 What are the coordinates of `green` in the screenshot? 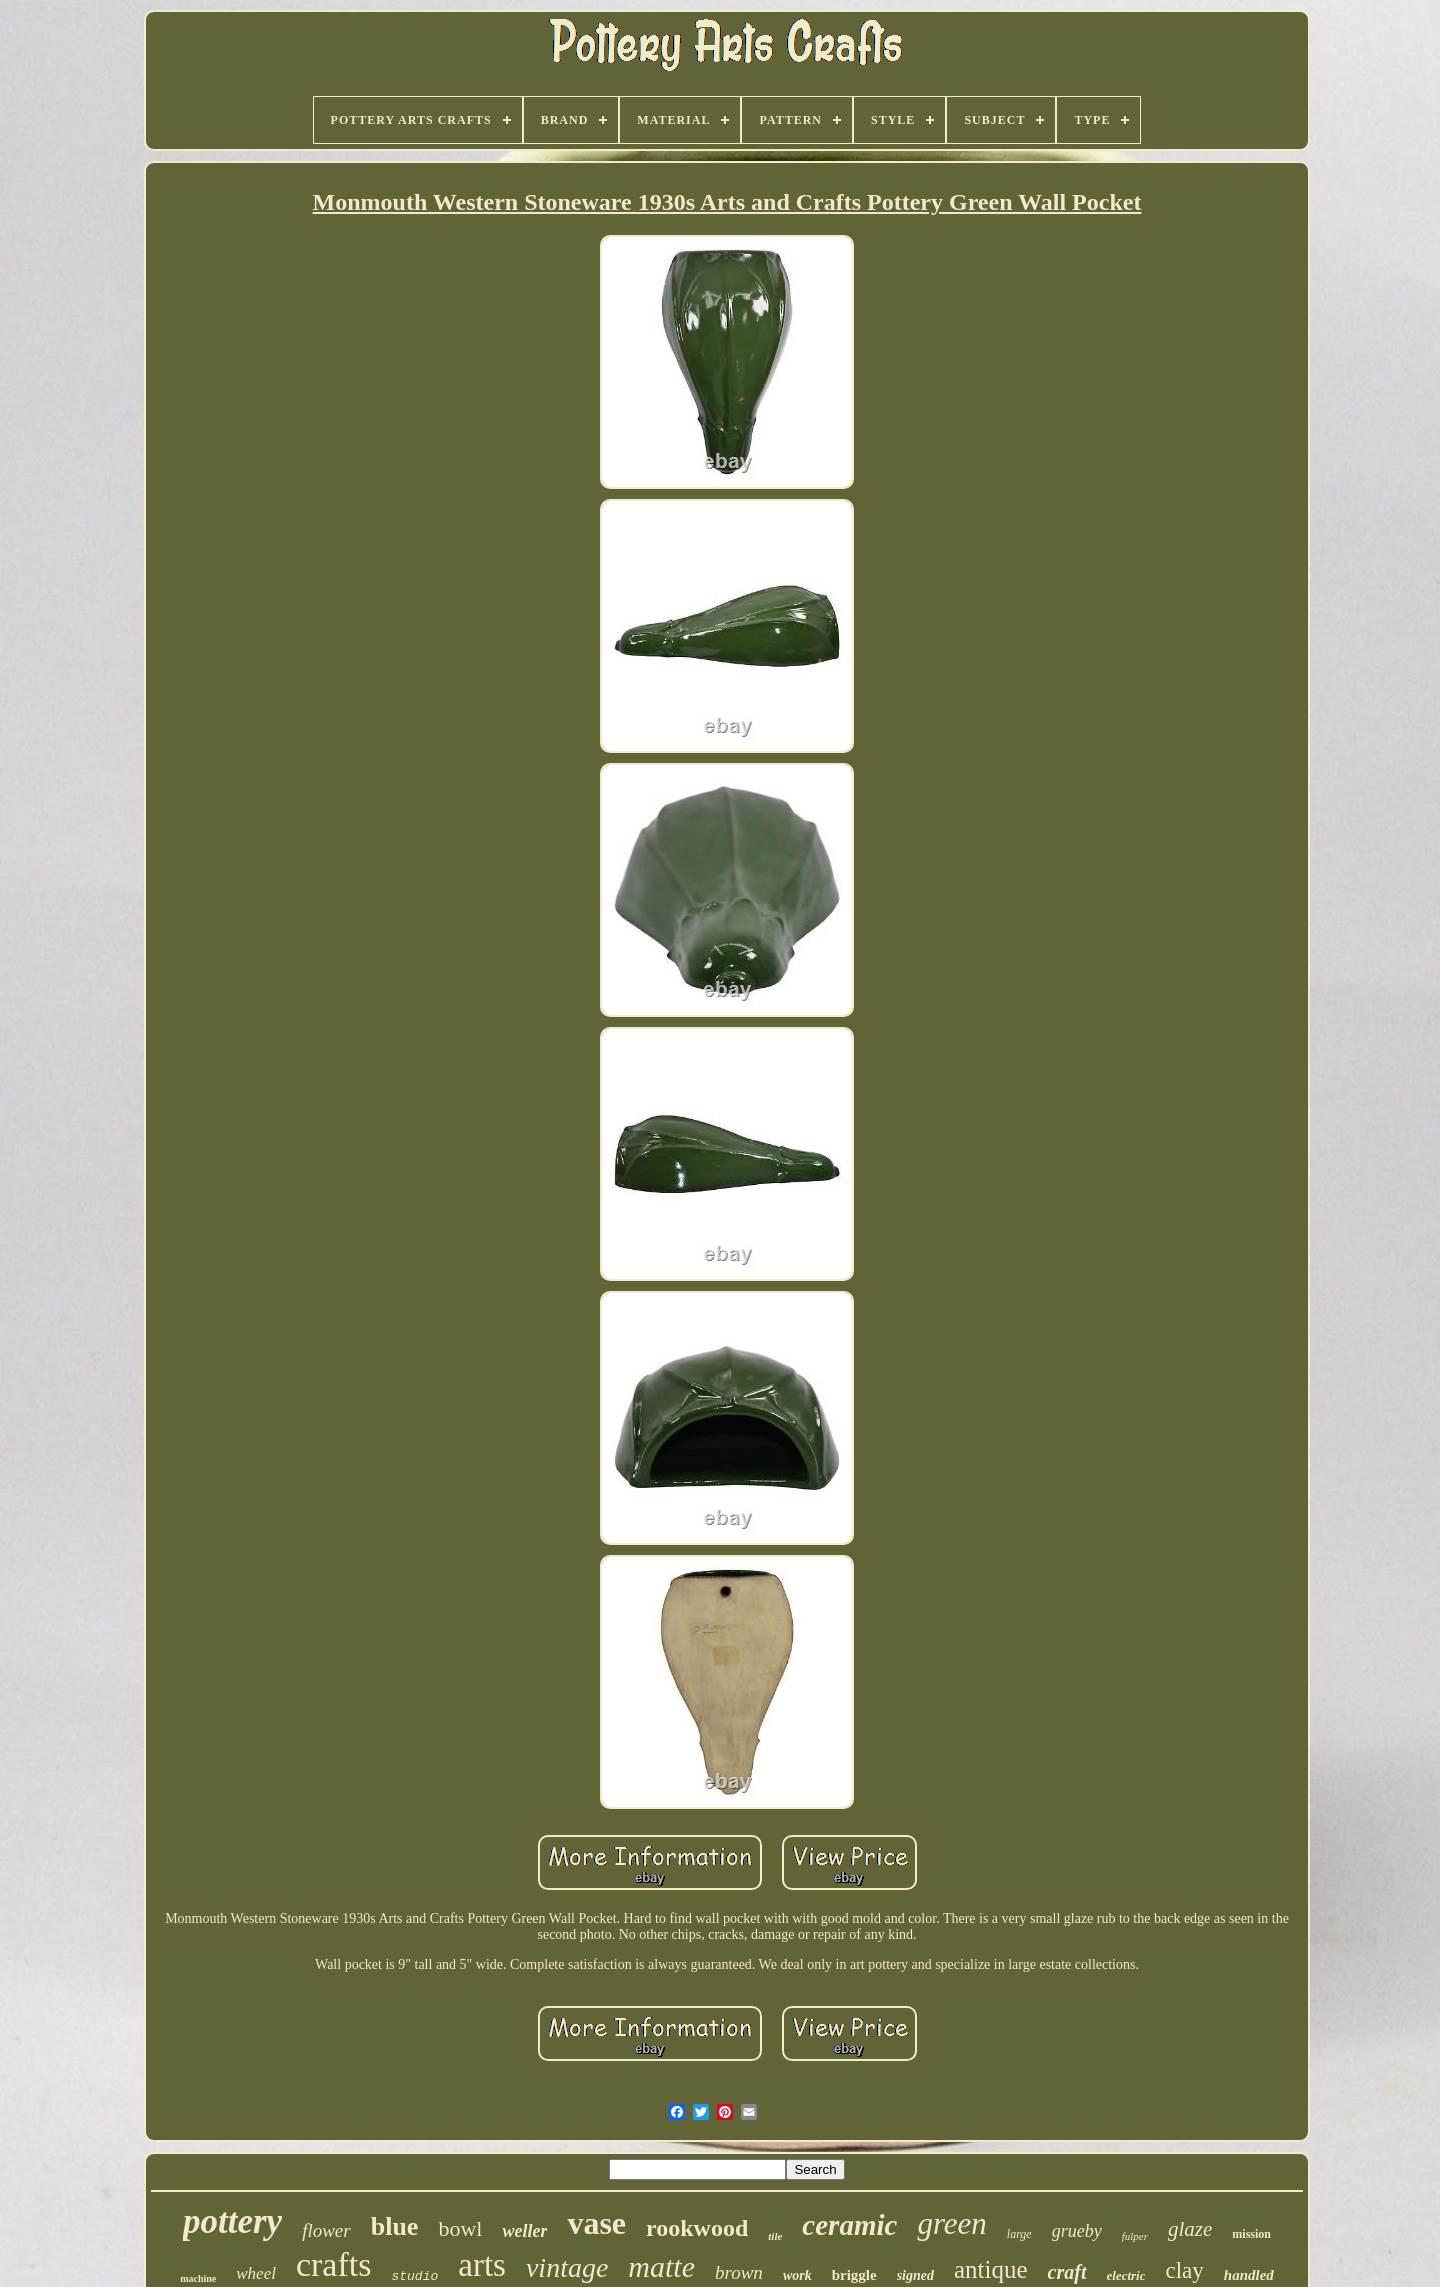 It's located at (951, 2223).